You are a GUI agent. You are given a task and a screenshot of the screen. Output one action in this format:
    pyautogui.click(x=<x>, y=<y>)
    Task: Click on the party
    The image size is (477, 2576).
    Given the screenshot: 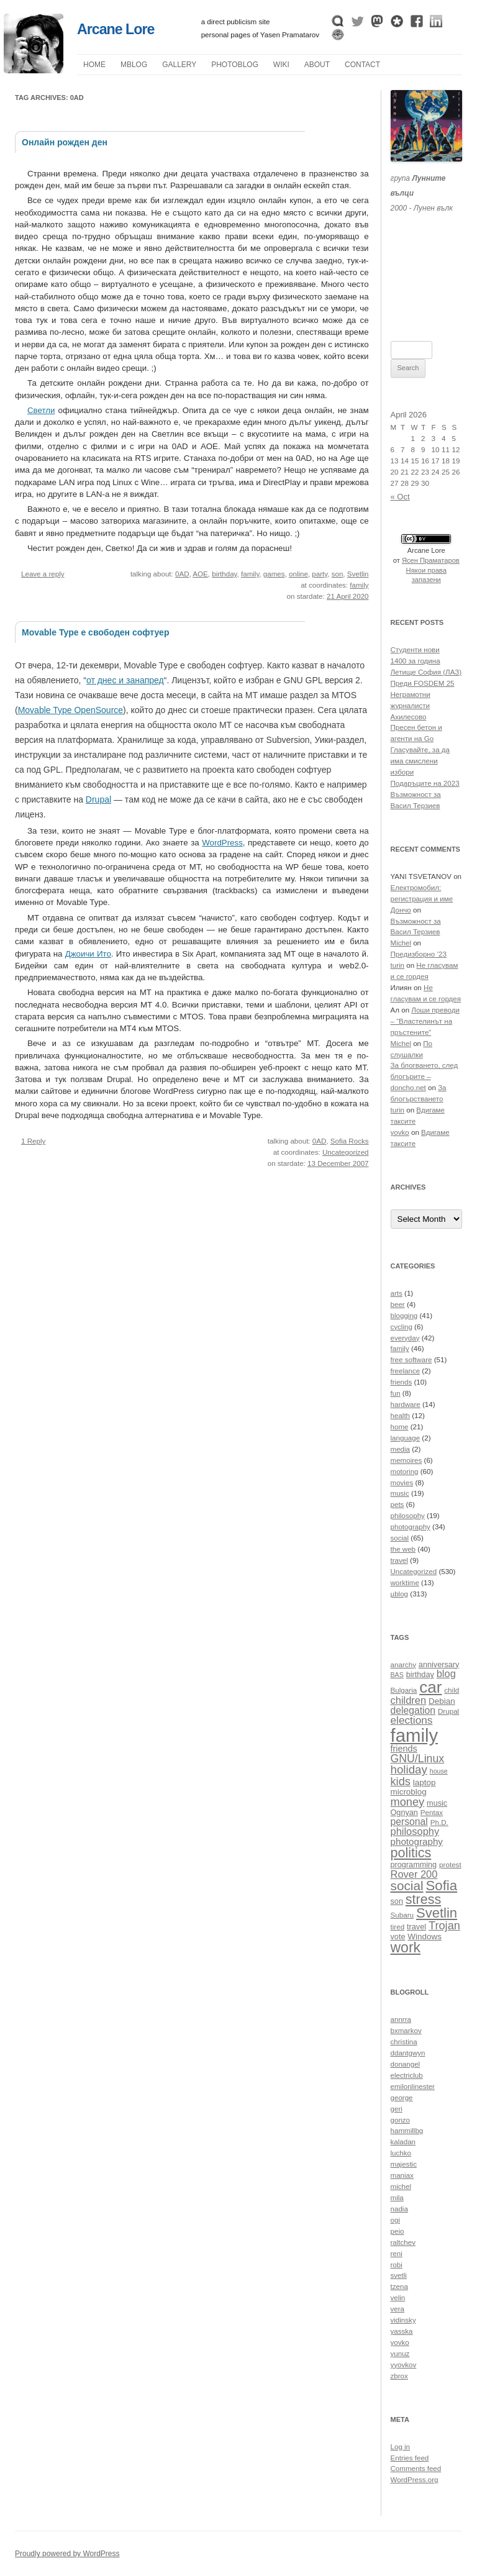 What is the action you would take?
    pyautogui.click(x=319, y=574)
    